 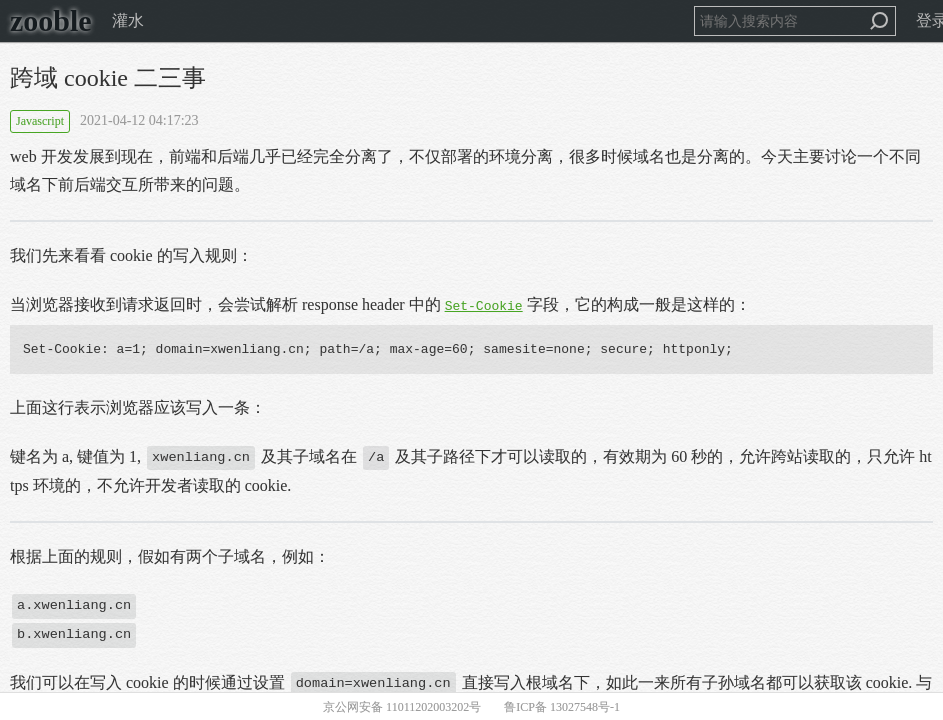 What do you see at coordinates (51, 20) in the screenshot?
I see `zooble` at bounding box center [51, 20].